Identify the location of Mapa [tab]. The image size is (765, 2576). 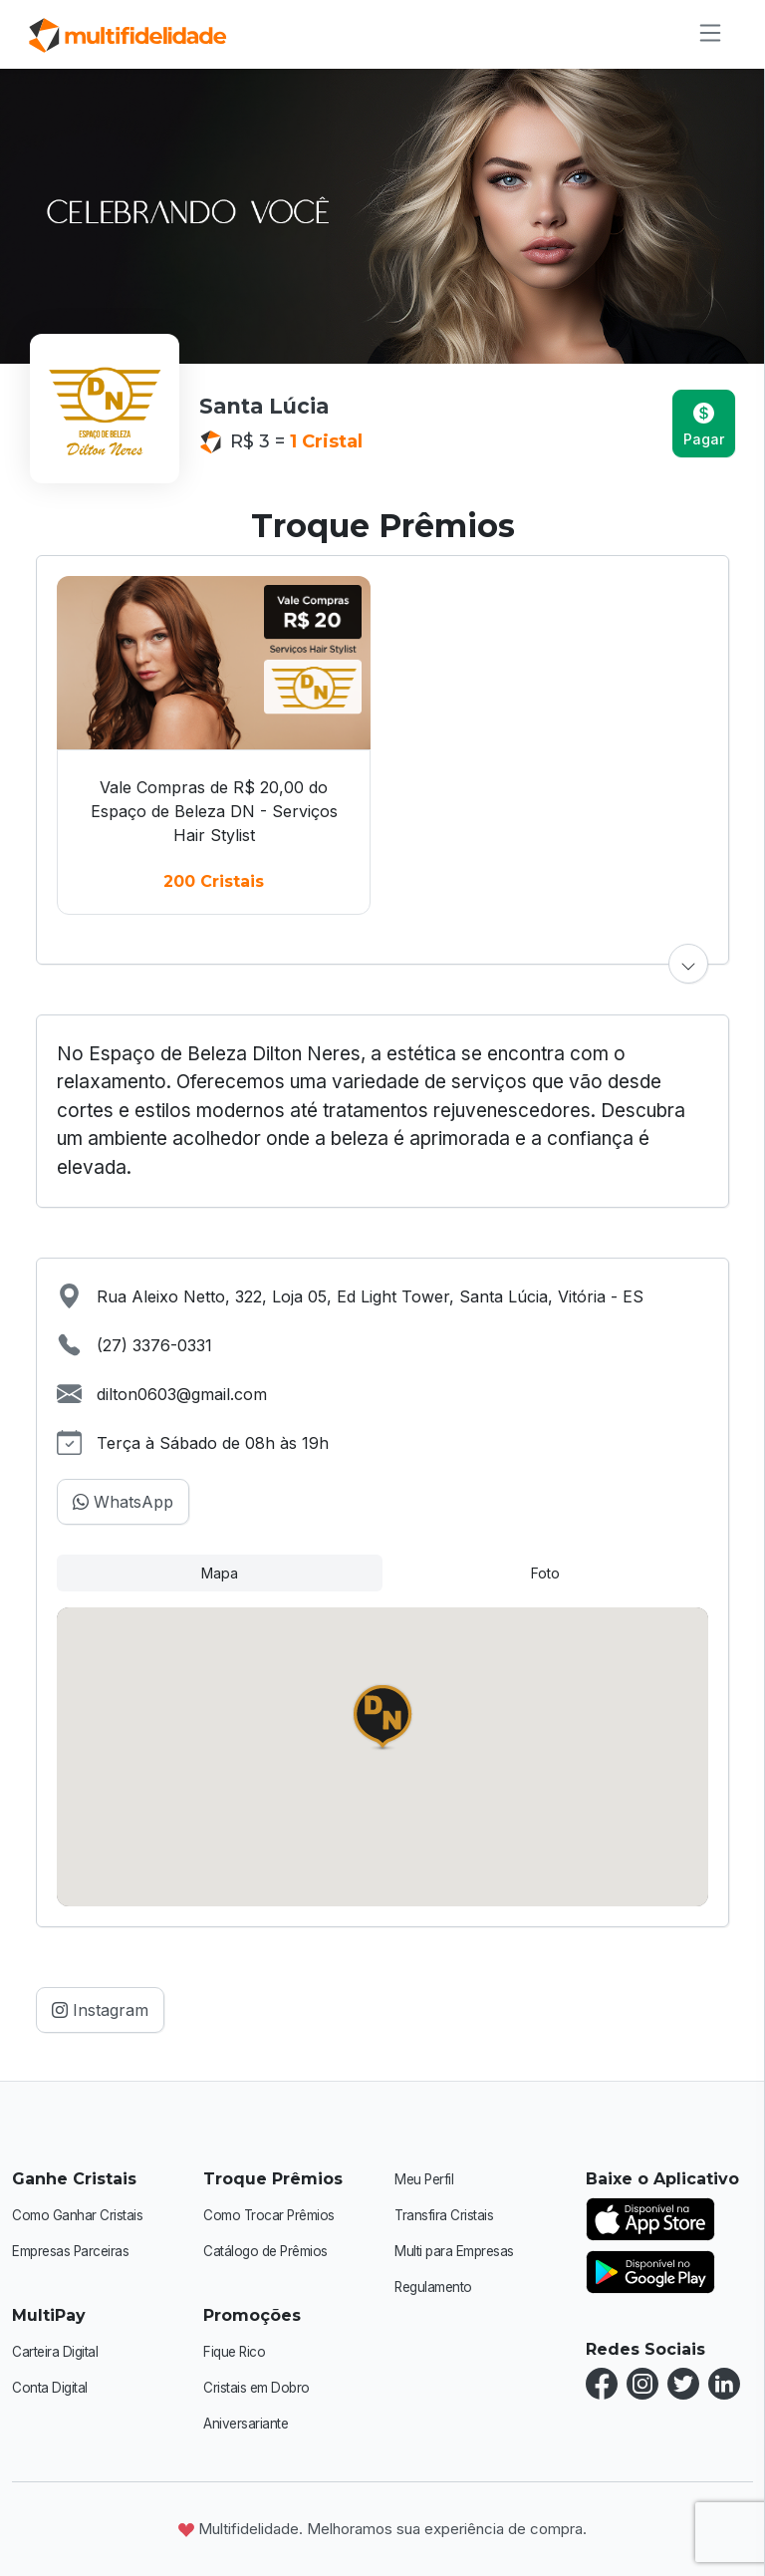
(219, 1573).